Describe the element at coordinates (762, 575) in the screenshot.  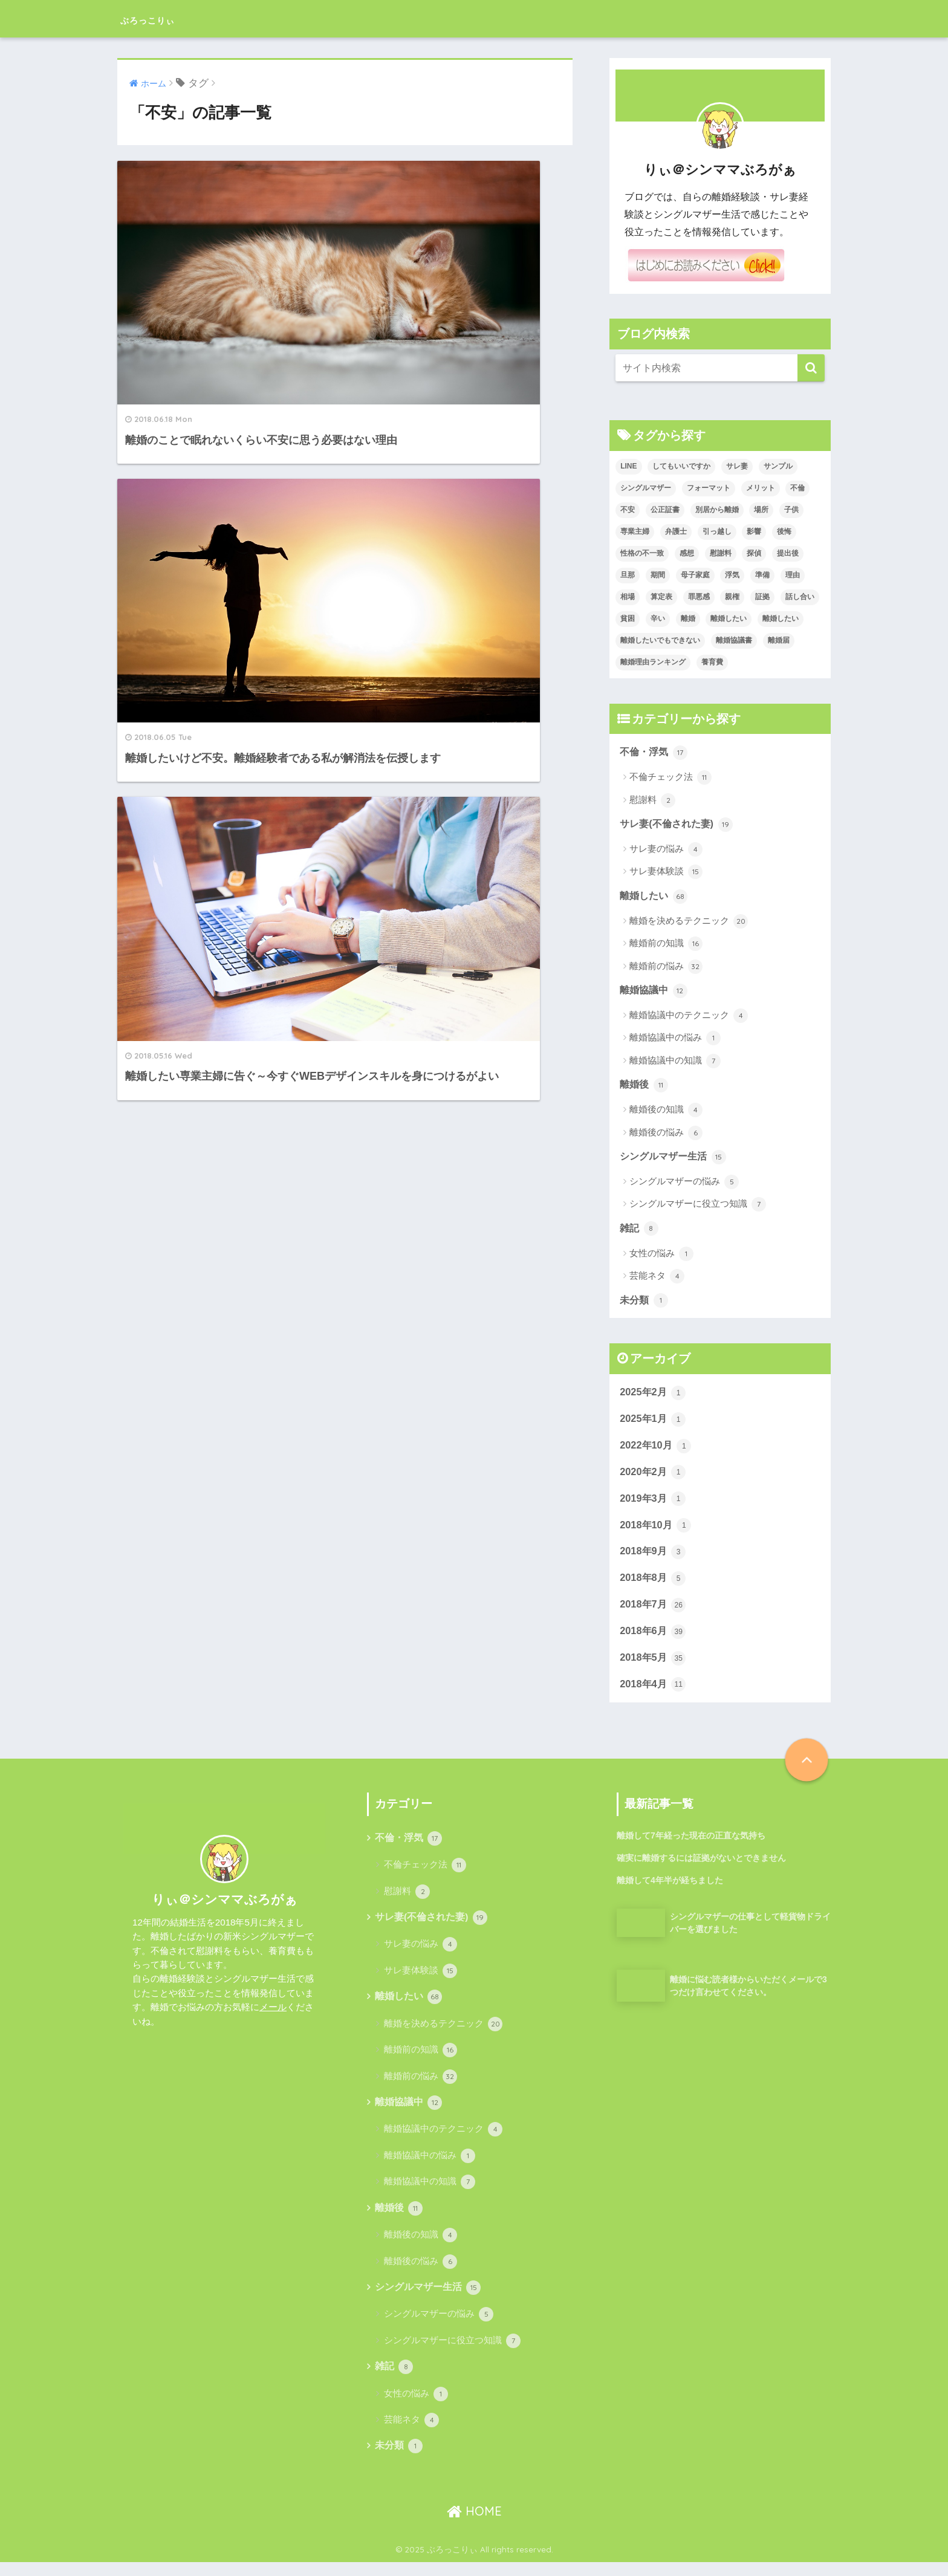
I see `準備 [準備 (5個の項目)]` at that location.